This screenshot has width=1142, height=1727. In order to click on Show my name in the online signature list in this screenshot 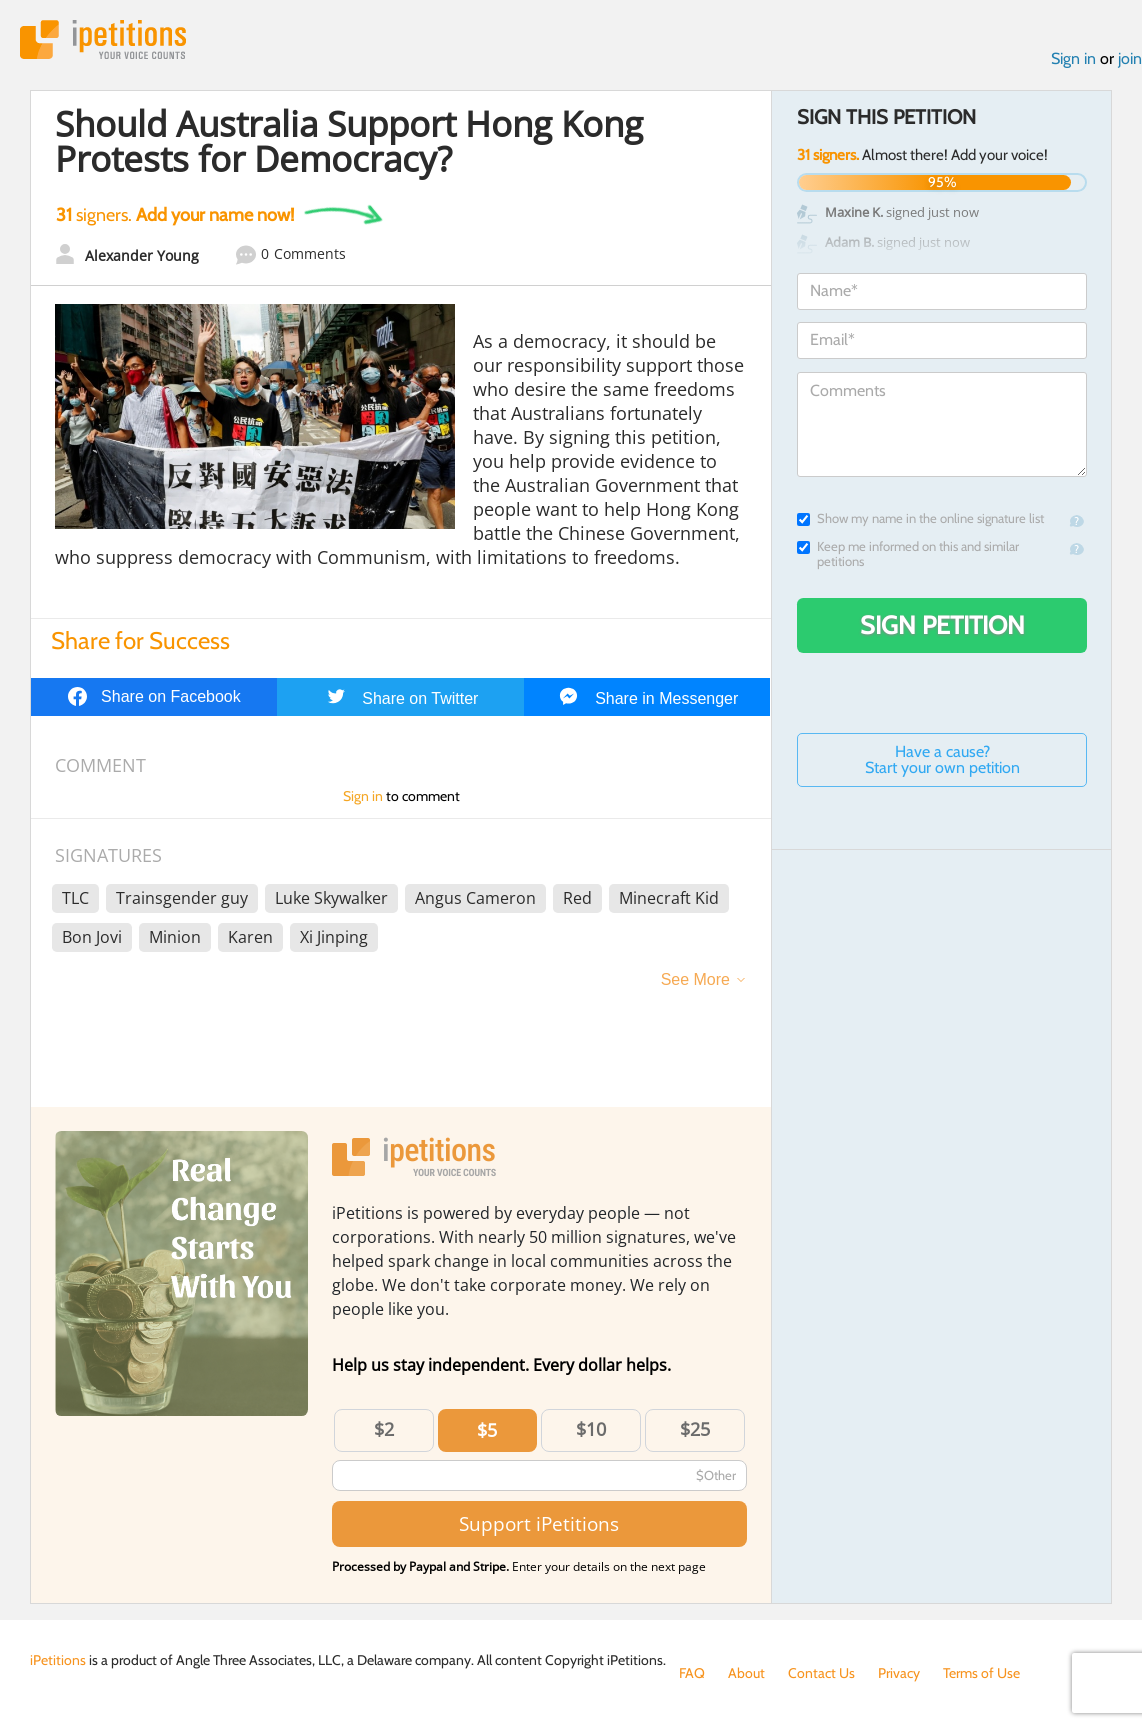, I will do `click(920, 518)`.